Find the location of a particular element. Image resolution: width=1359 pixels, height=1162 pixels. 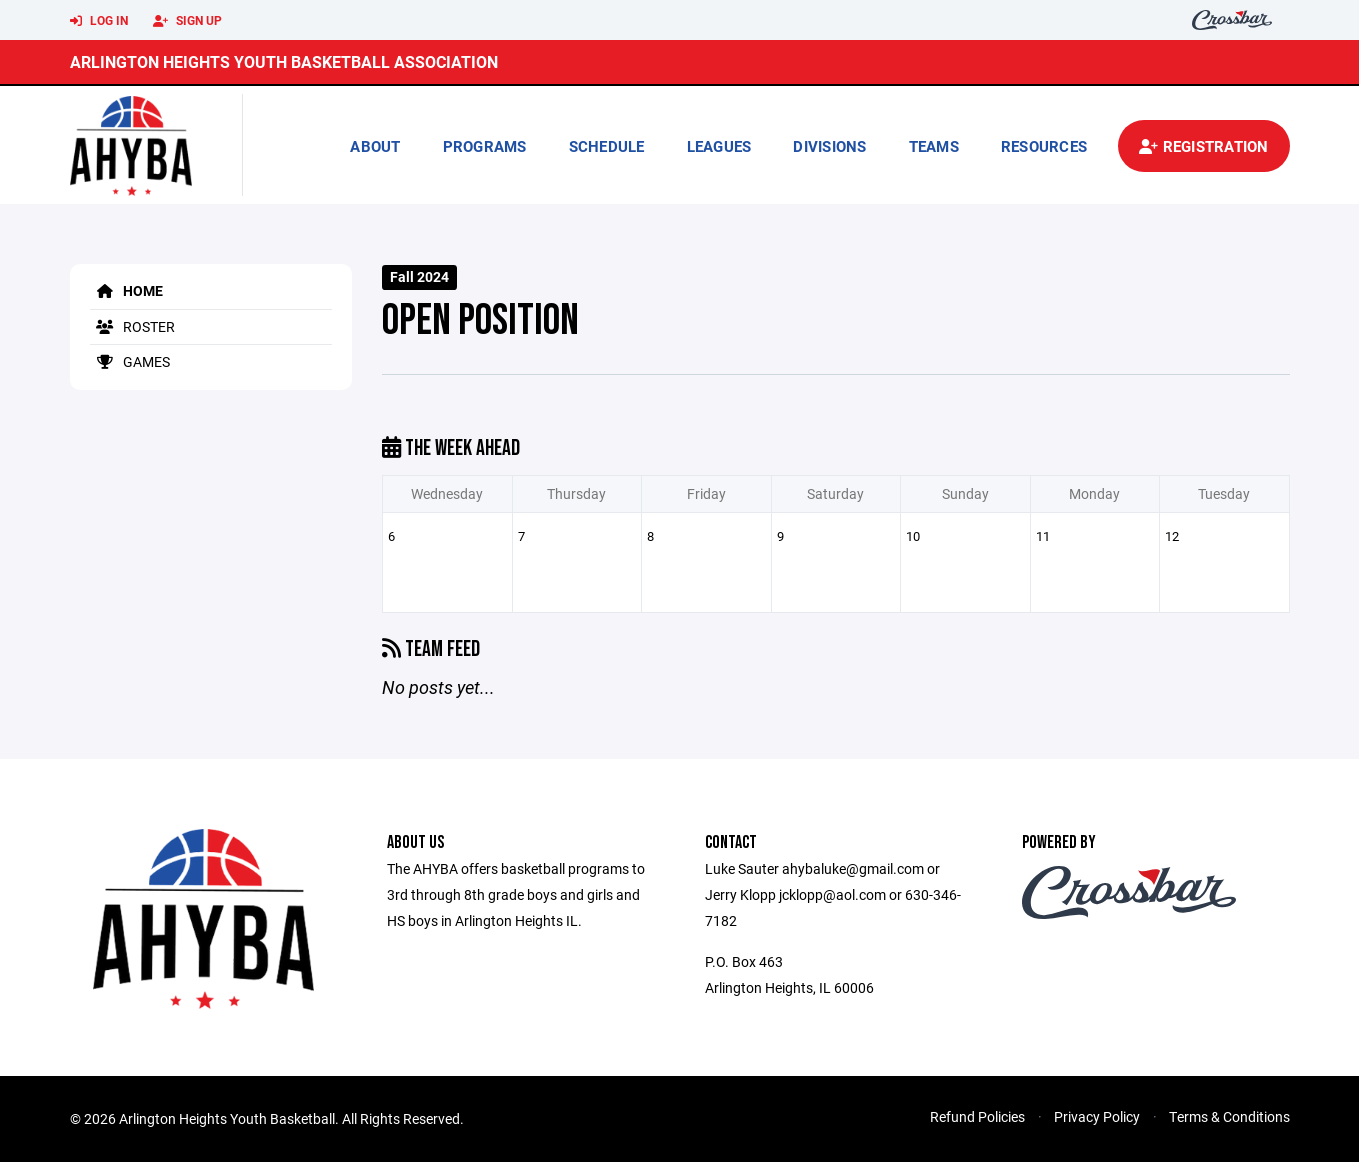

Games is located at coordinates (130, 361).